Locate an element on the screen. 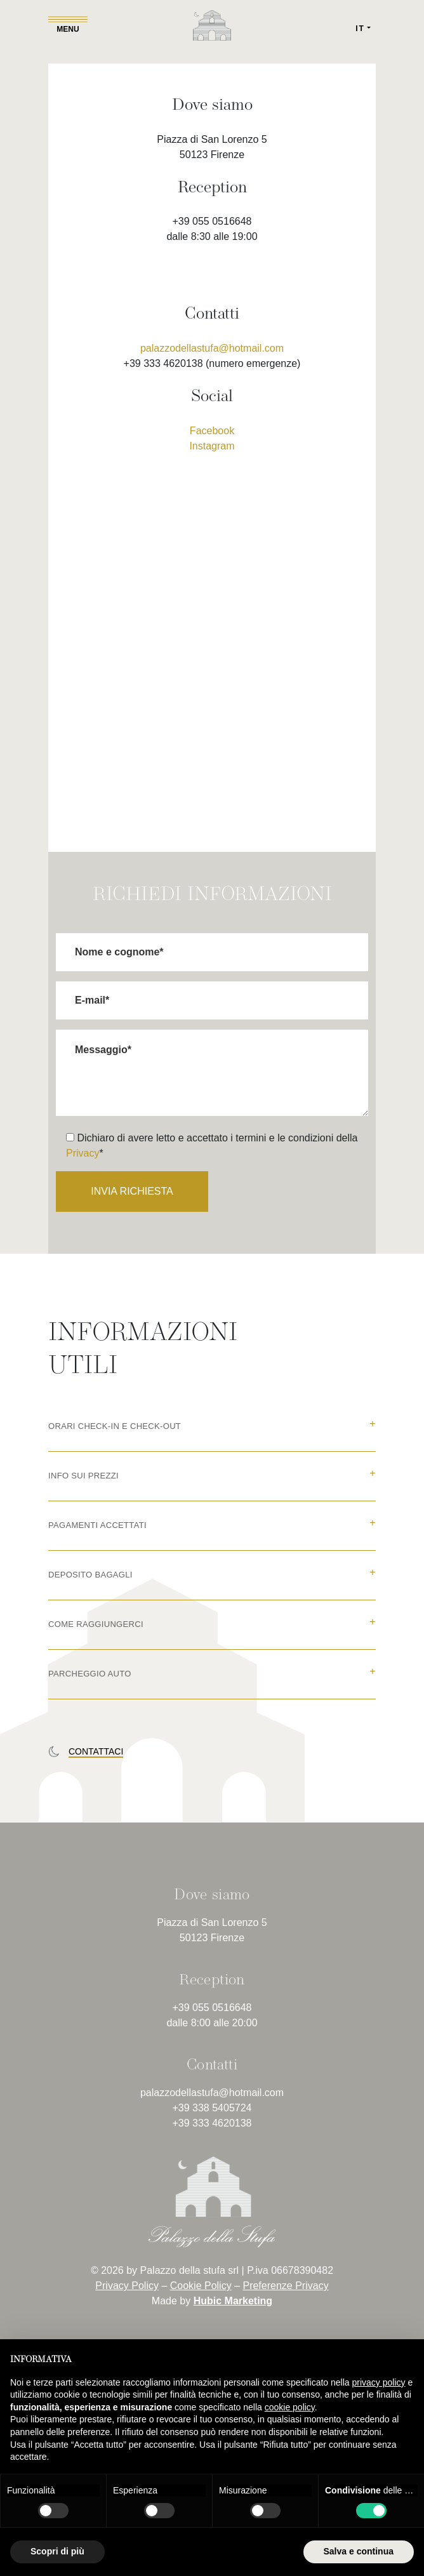 The image size is (424, 2576). Facebook is located at coordinates (212, 430).